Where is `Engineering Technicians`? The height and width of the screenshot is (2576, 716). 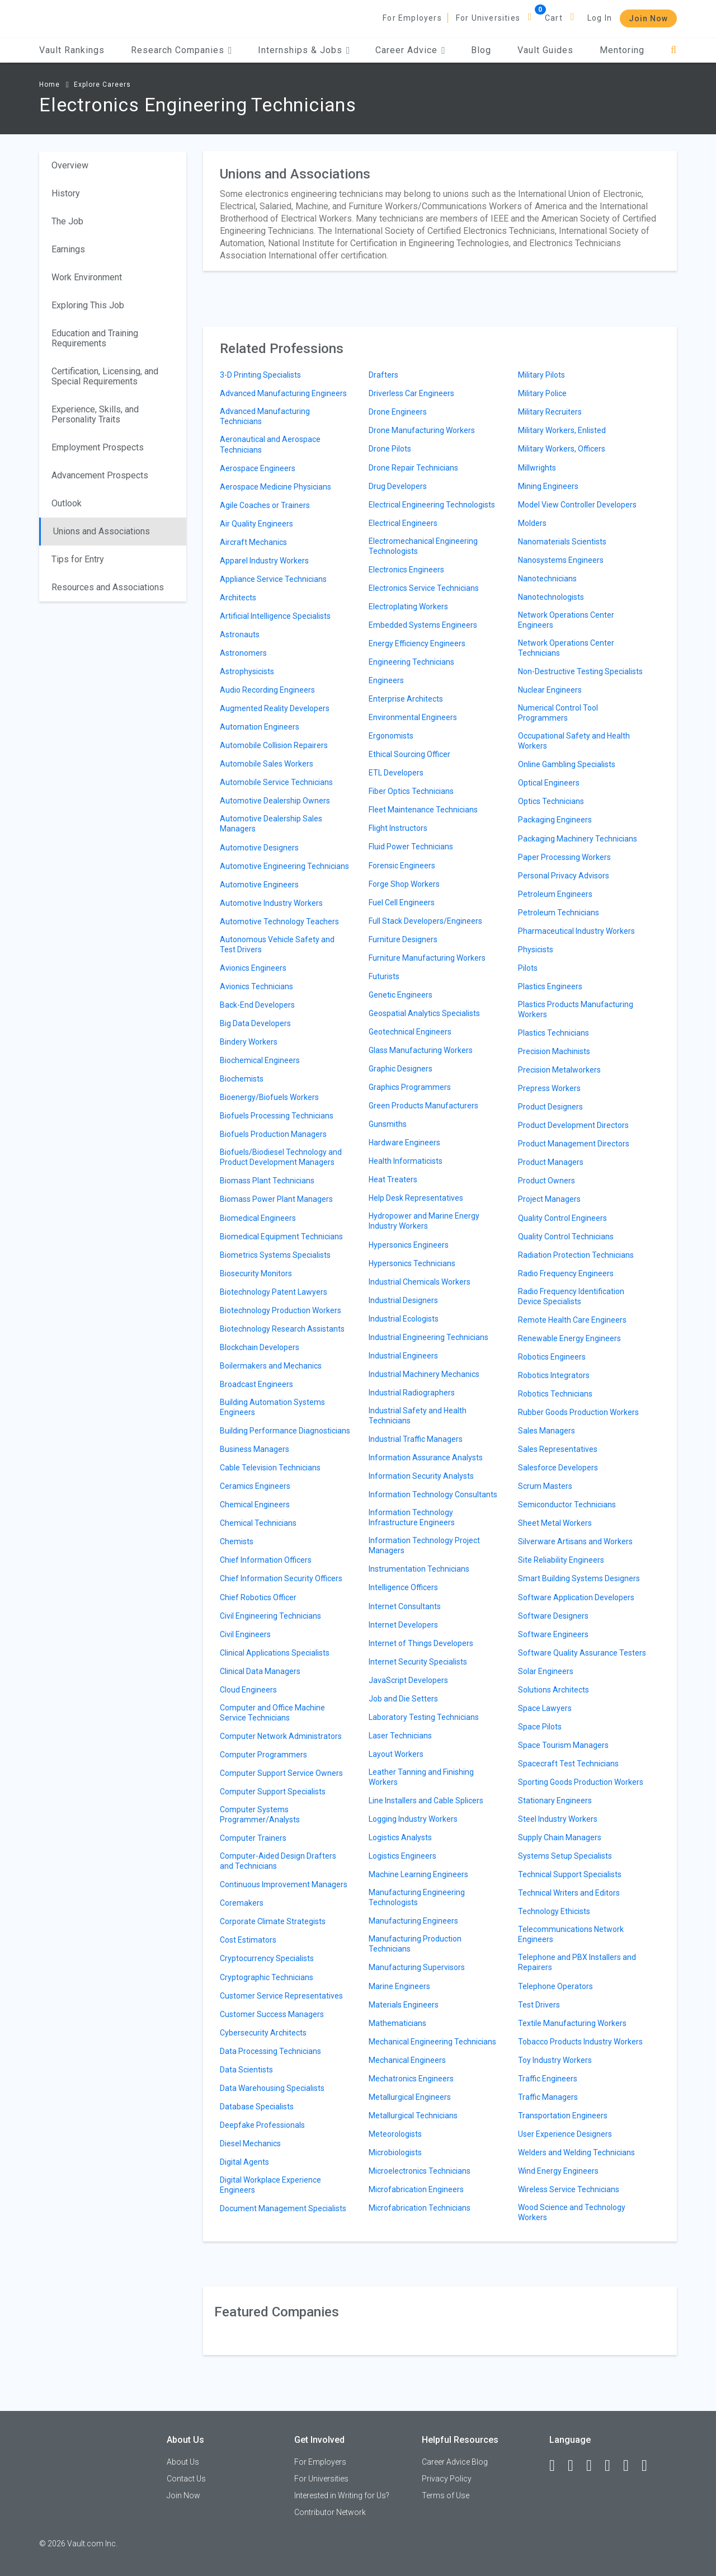
Engineering Technicians is located at coordinates (411, 661).